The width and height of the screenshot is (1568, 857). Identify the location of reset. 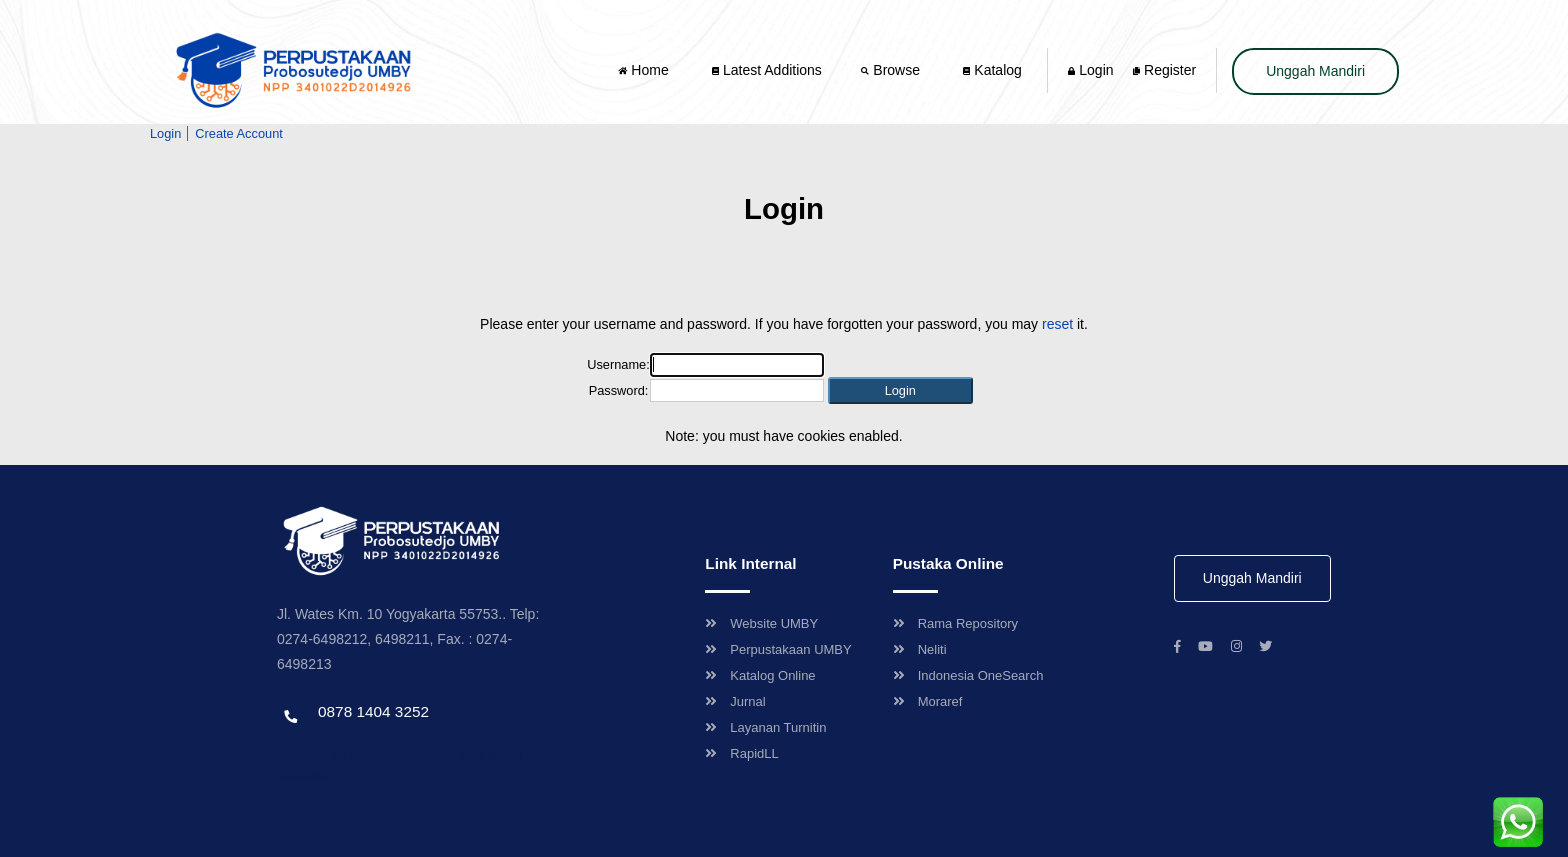
(1057, 324).